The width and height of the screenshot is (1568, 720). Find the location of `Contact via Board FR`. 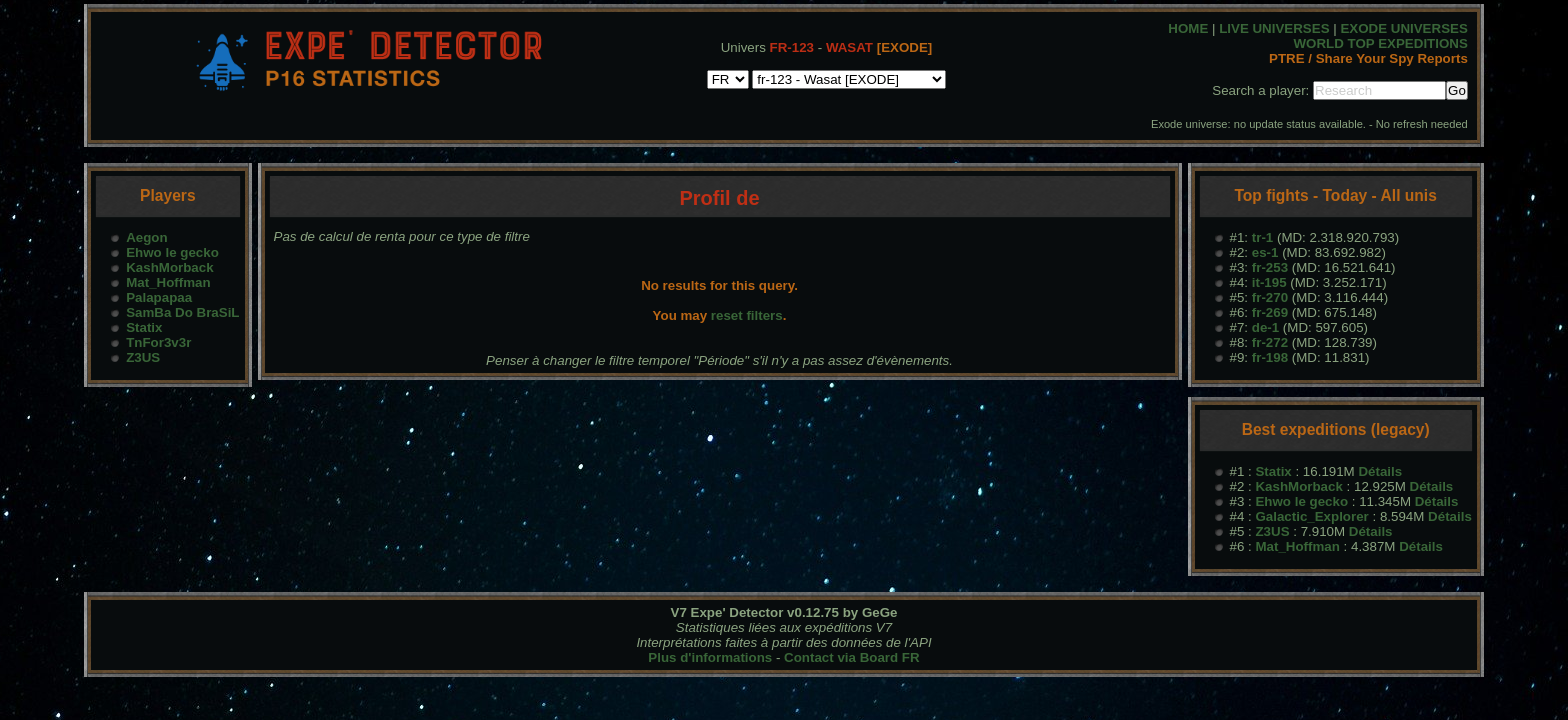

Contact via Board FR is located at coordinates (852, 657).